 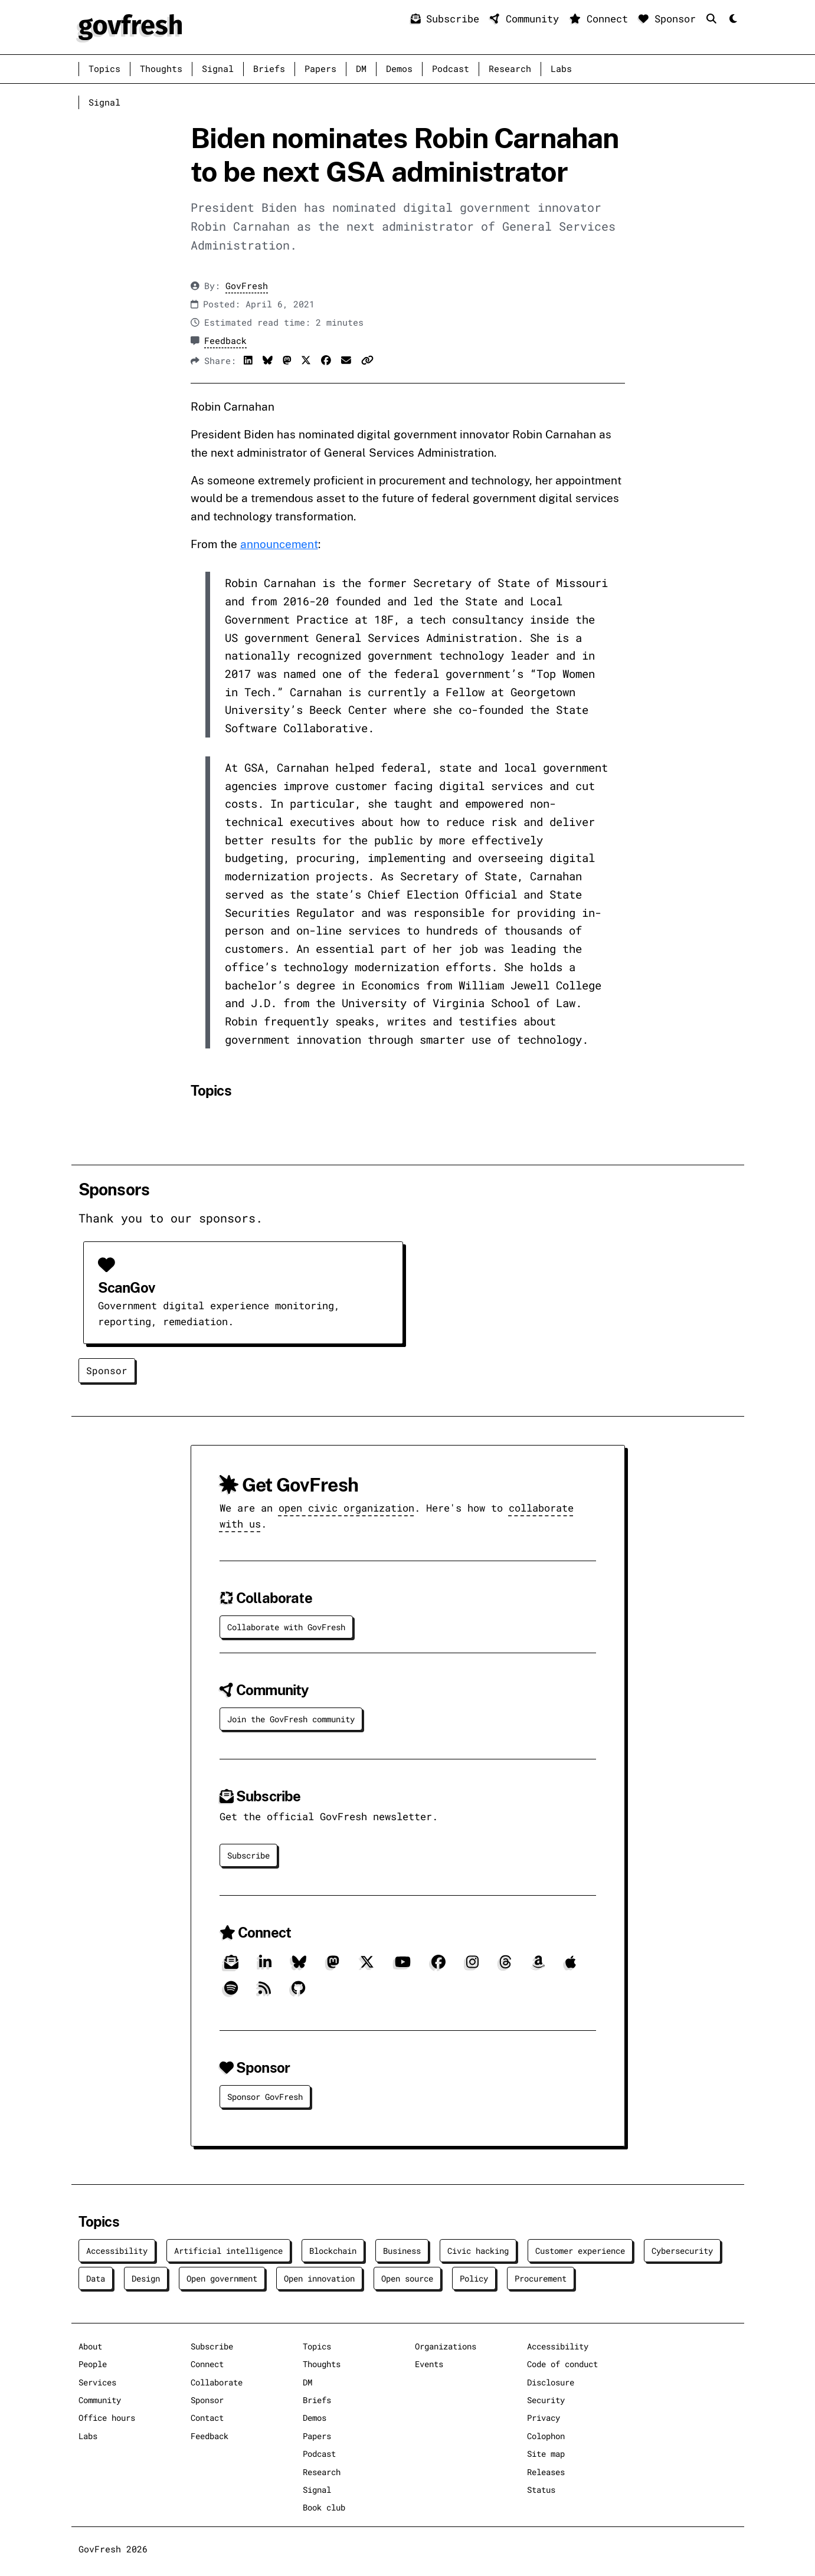 I want to click on Cybersecurity, so click(x=682, y=2250).